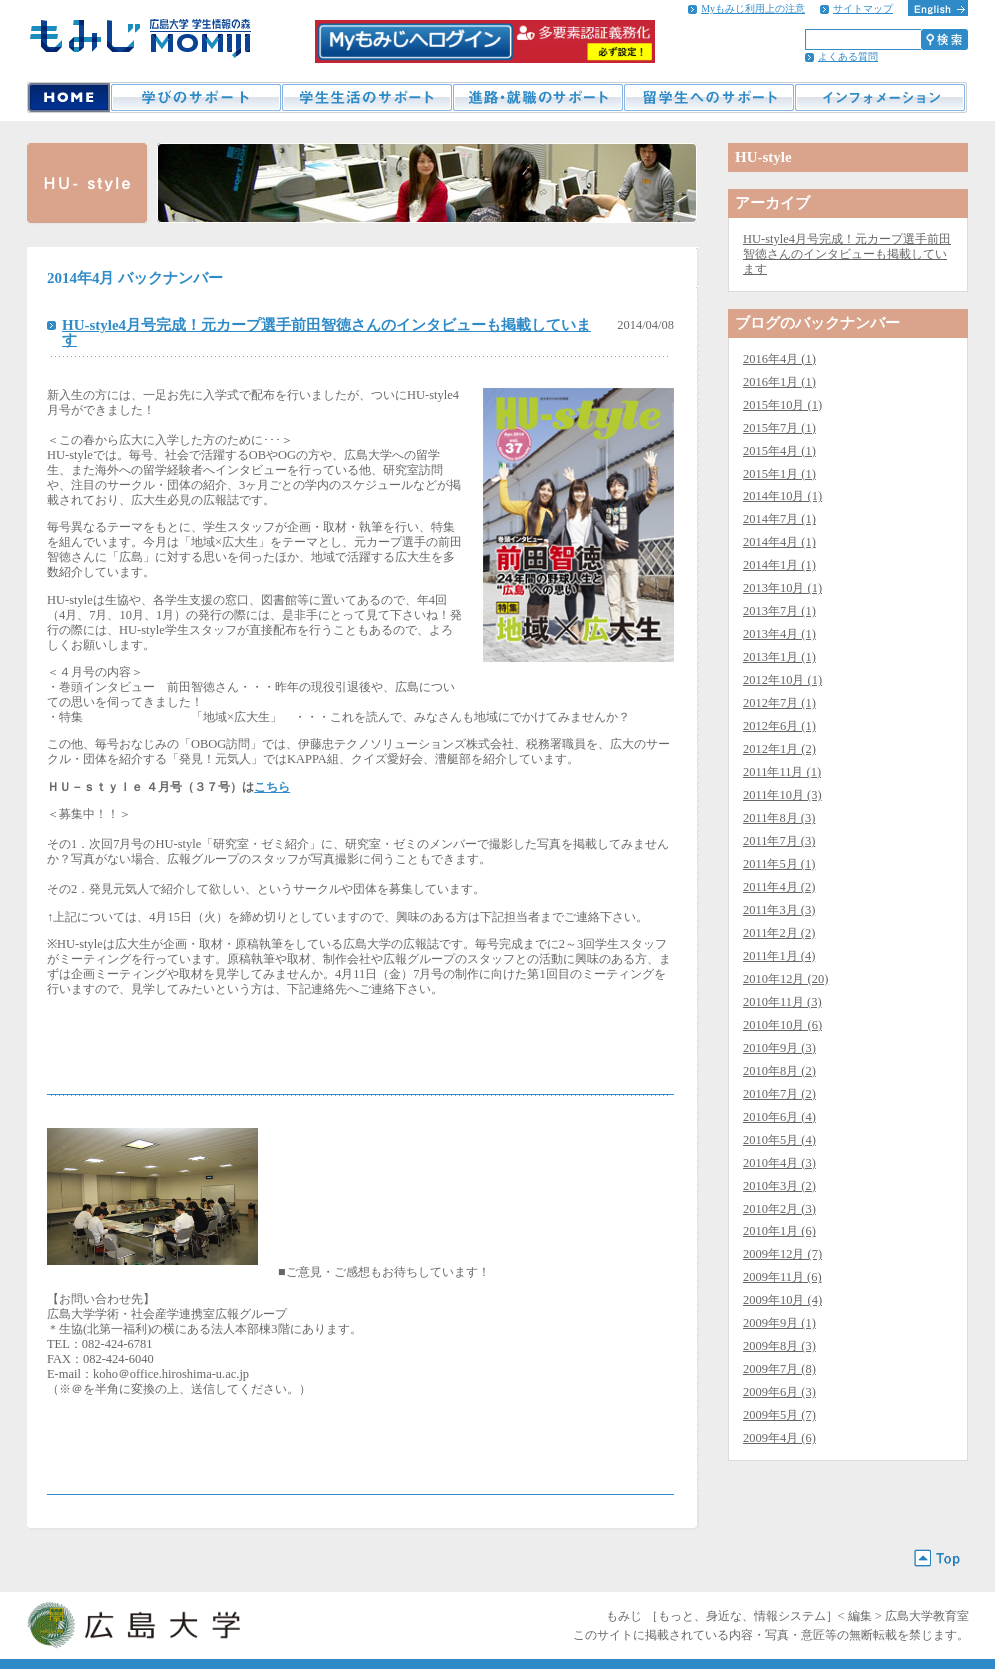 The image size is (995, 1669). I want to click on 2015年4月 (1), so click(779, 451).